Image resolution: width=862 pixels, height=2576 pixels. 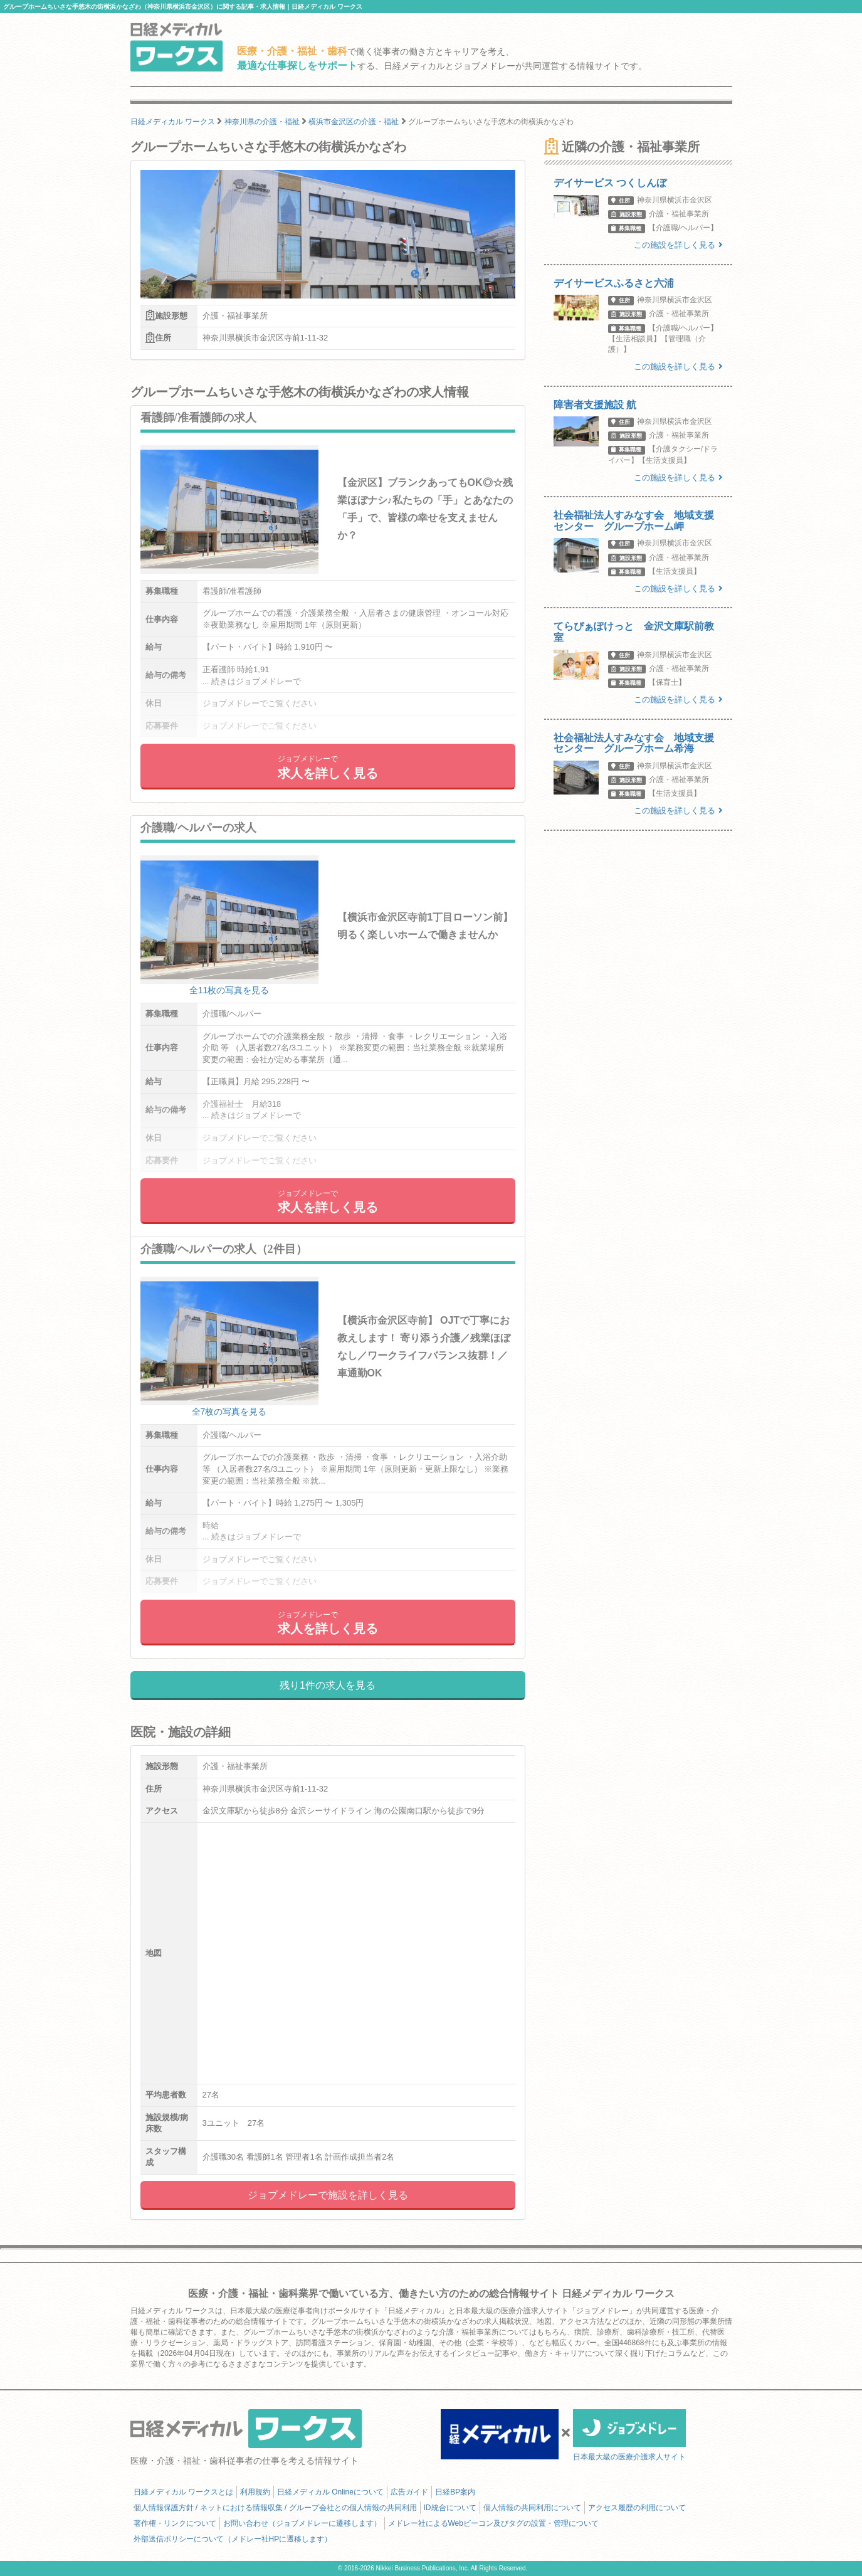 What do you see at coordinates (328, 2195) in the screenshot?
I see `ジョブメドレーで施設を詳しく見る` at bounding box center [328, 2195].